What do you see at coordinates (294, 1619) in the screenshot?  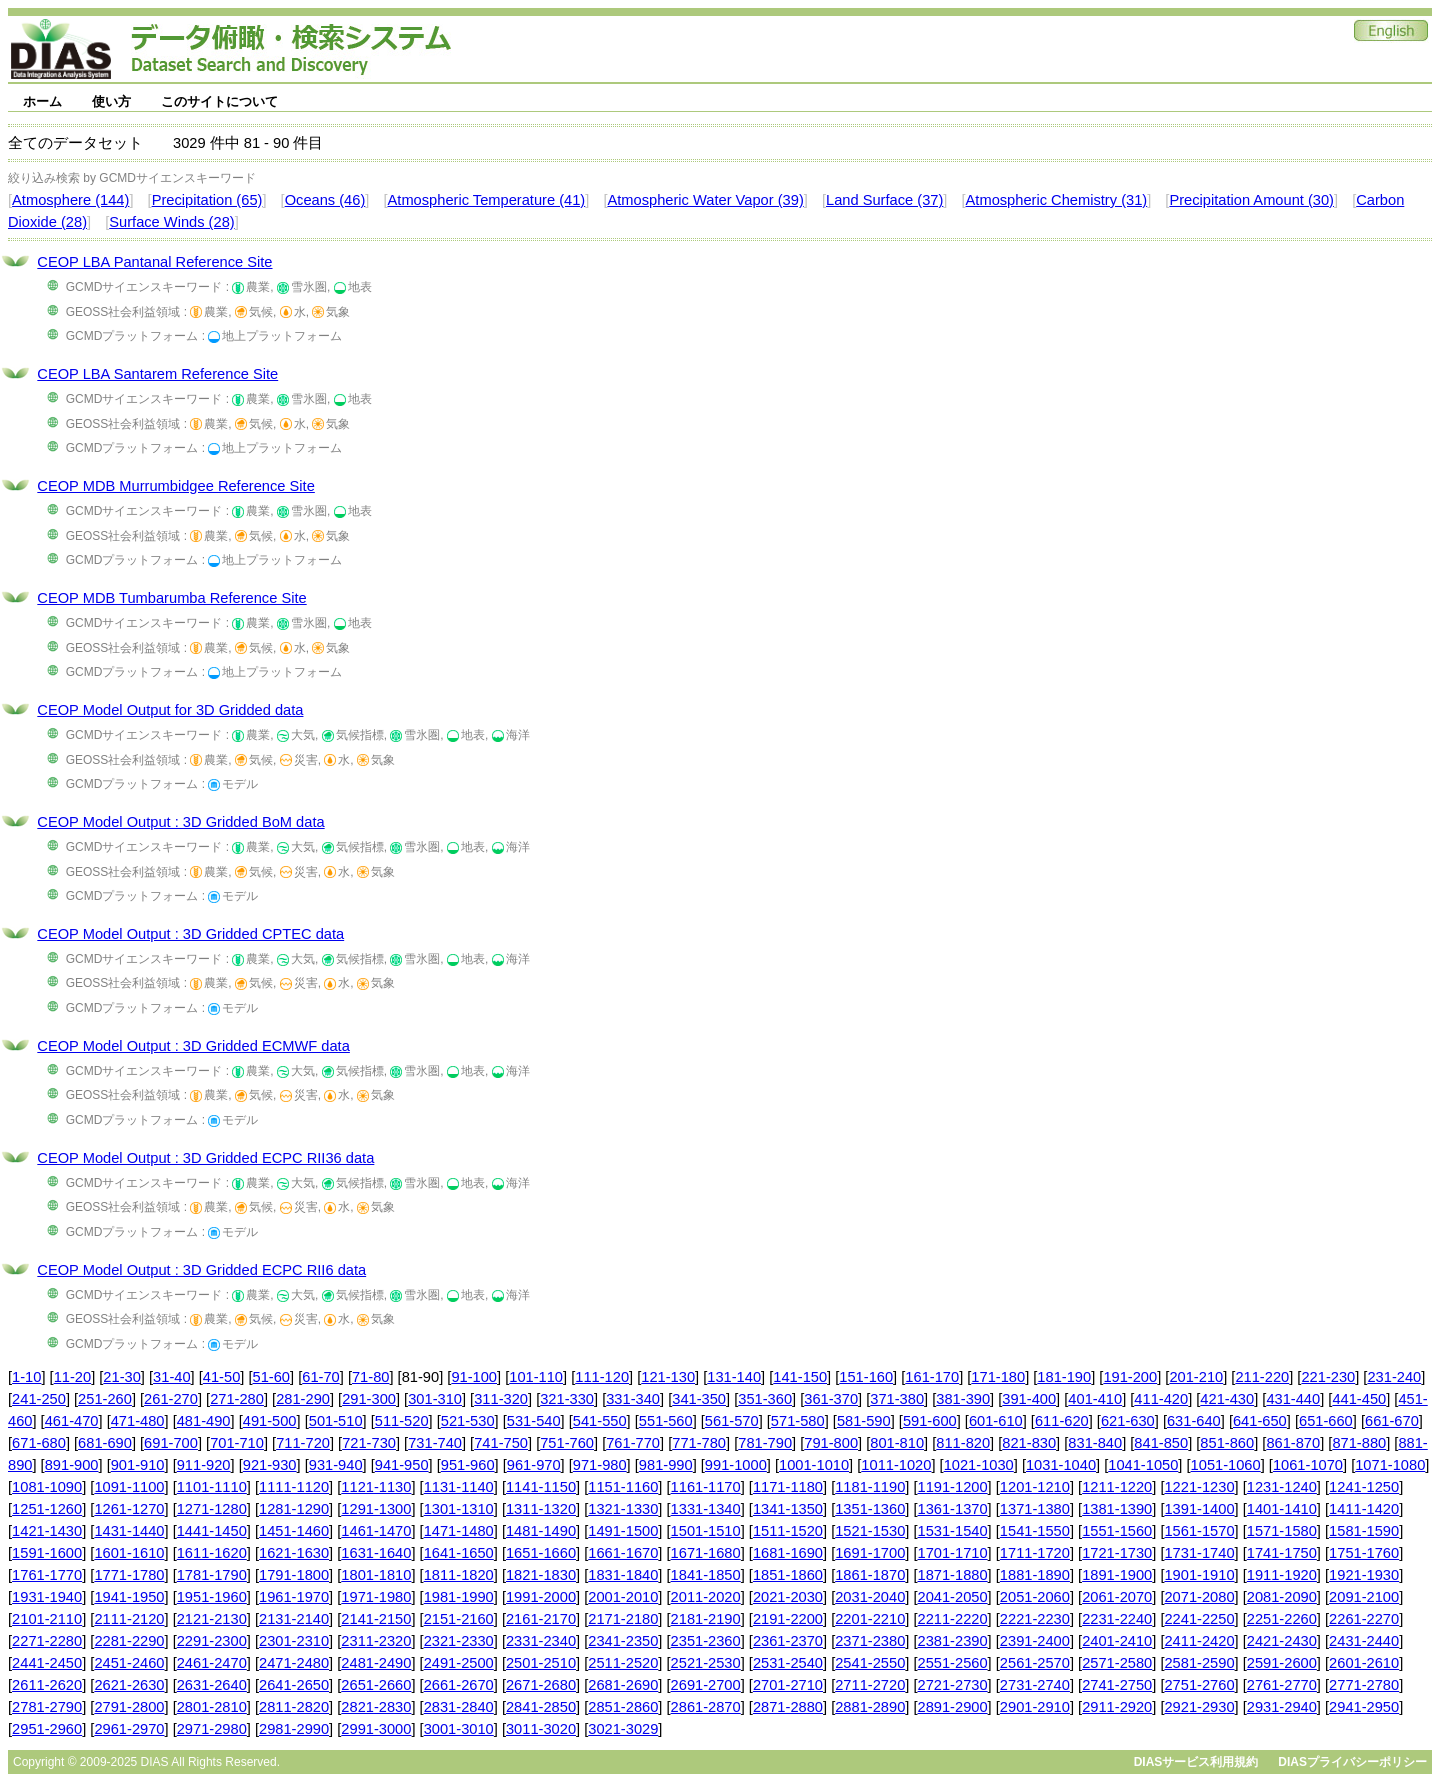 I see `2131-2140` at bounding box center [294, 1619].